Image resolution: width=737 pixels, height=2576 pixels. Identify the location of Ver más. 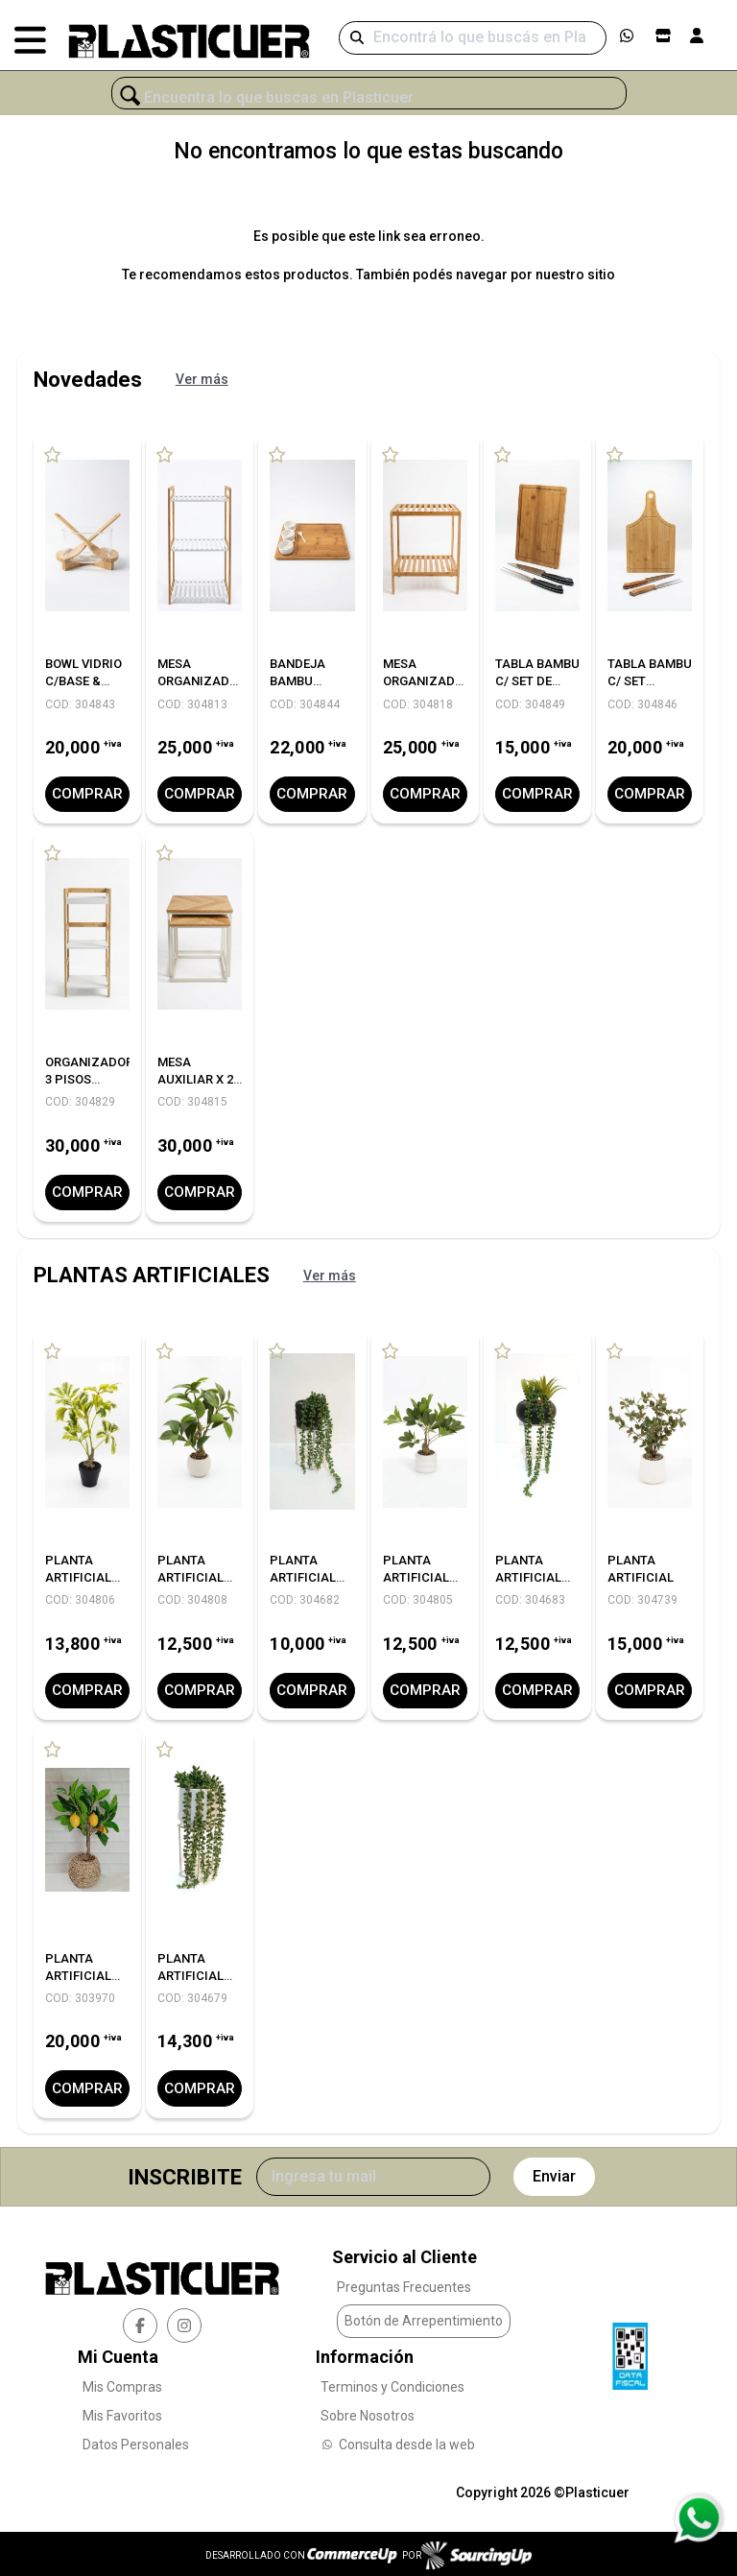
(202, 379).